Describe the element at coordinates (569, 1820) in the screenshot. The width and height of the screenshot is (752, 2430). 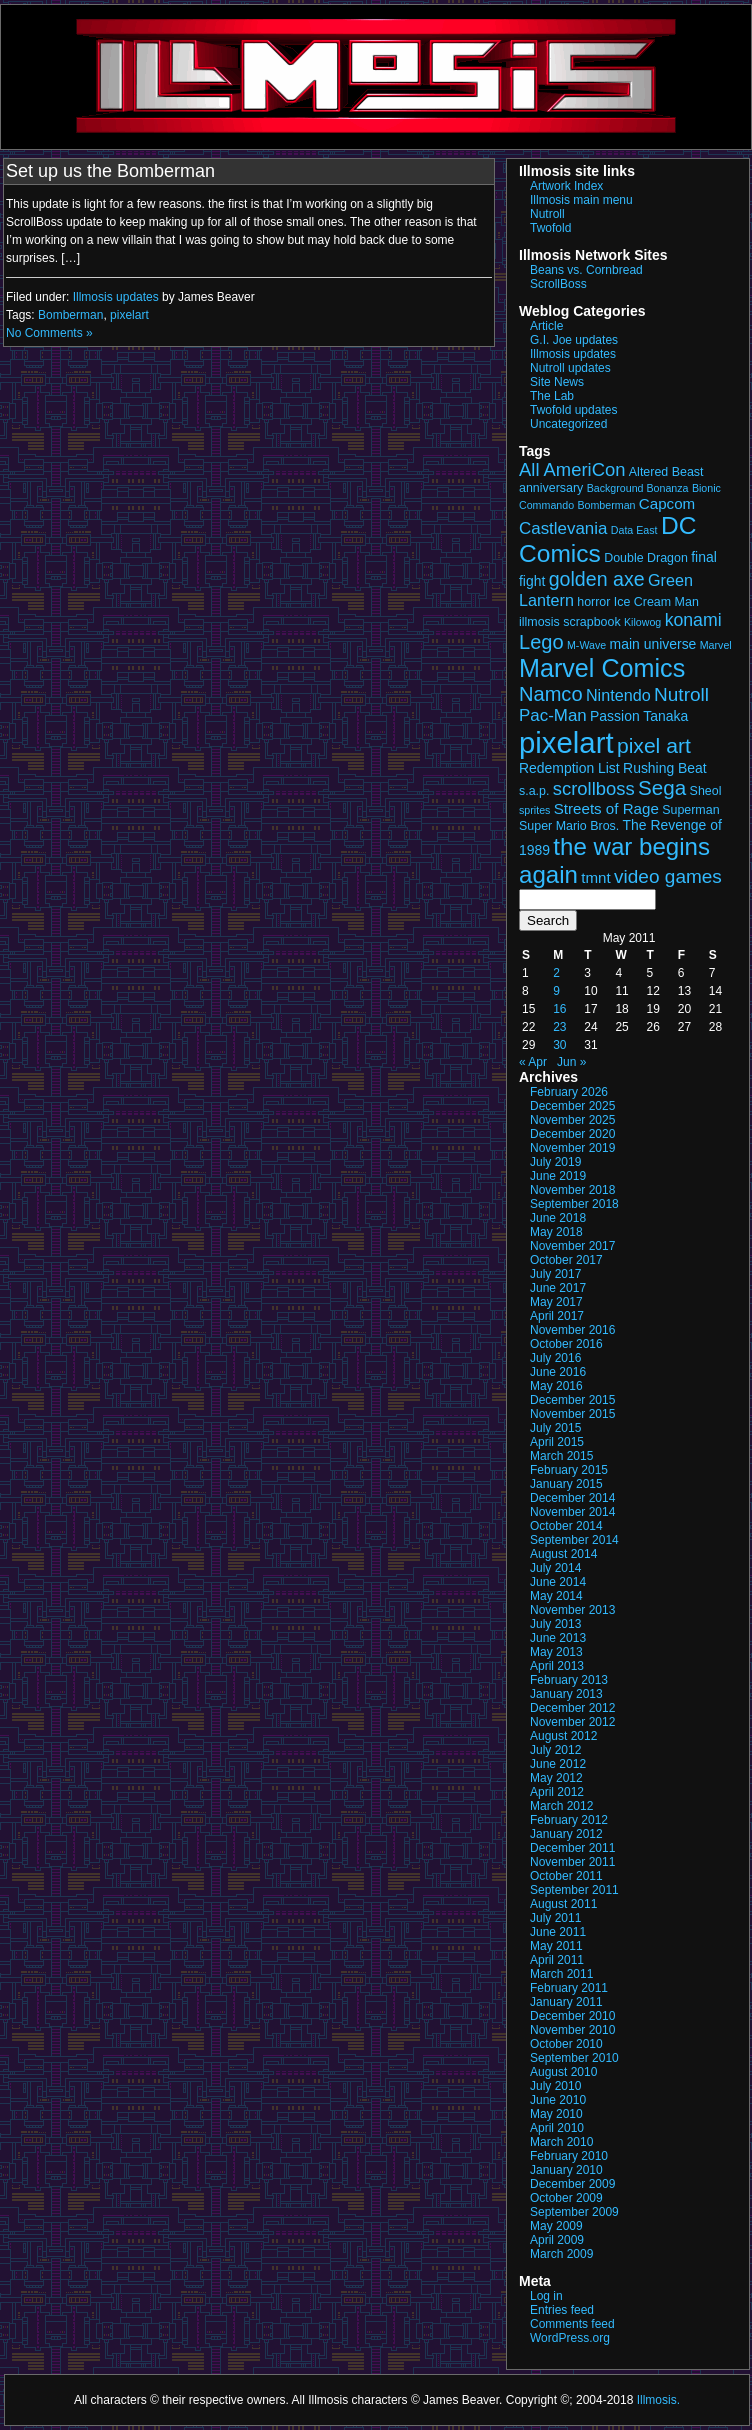
I see `February 2012` at that location.